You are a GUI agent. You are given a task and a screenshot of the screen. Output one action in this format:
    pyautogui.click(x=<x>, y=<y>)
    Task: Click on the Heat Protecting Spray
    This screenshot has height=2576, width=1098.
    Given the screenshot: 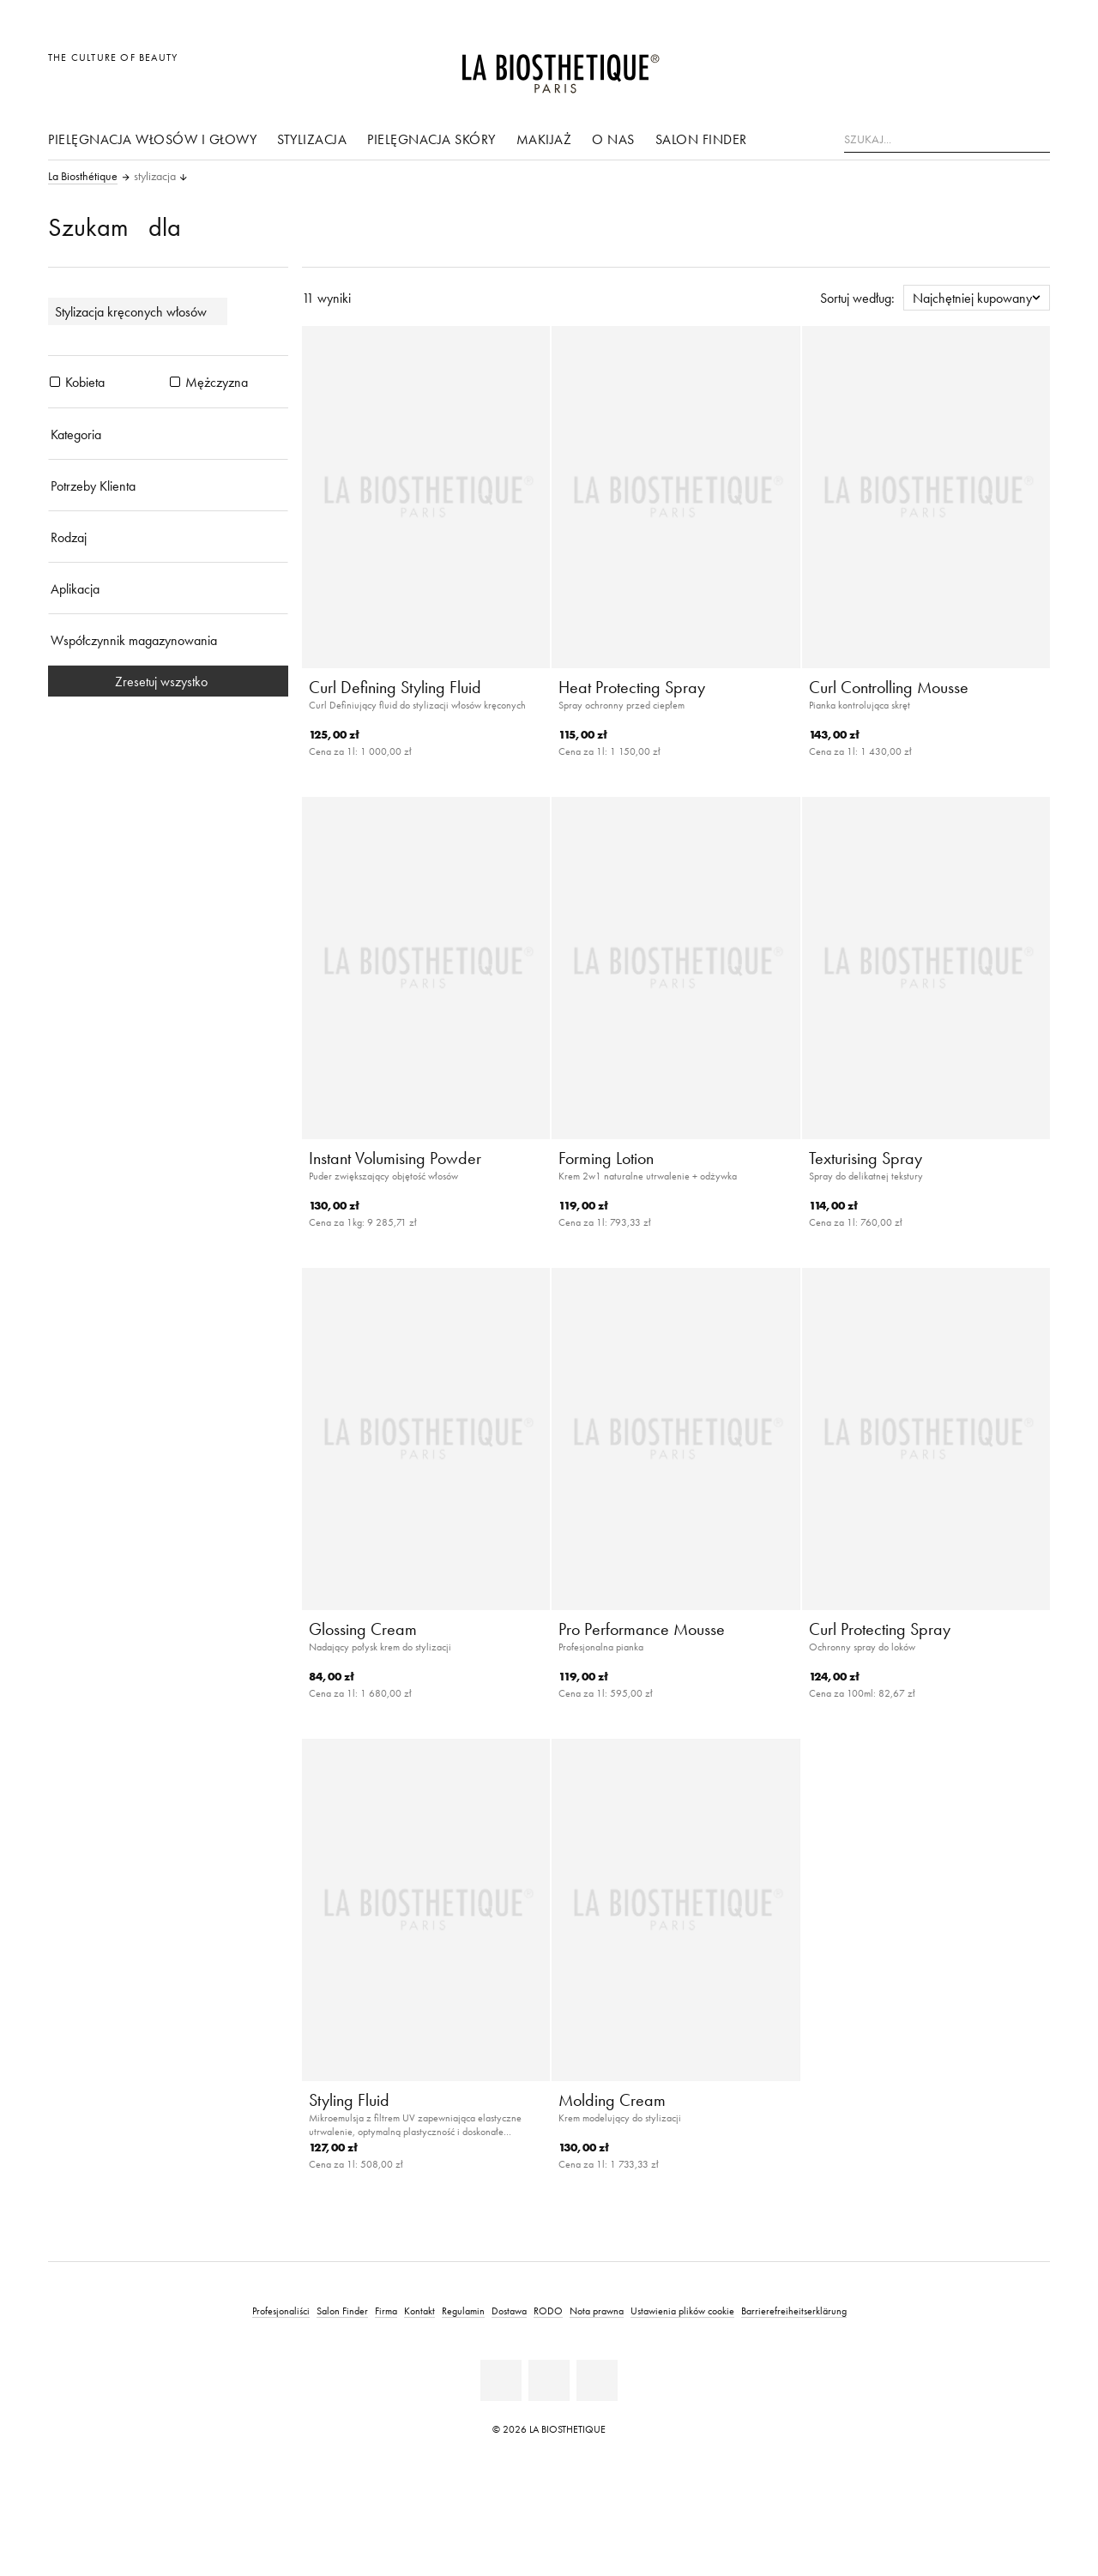 What is the action you would take?
    pyautogui.click(x=631, y=687)
    